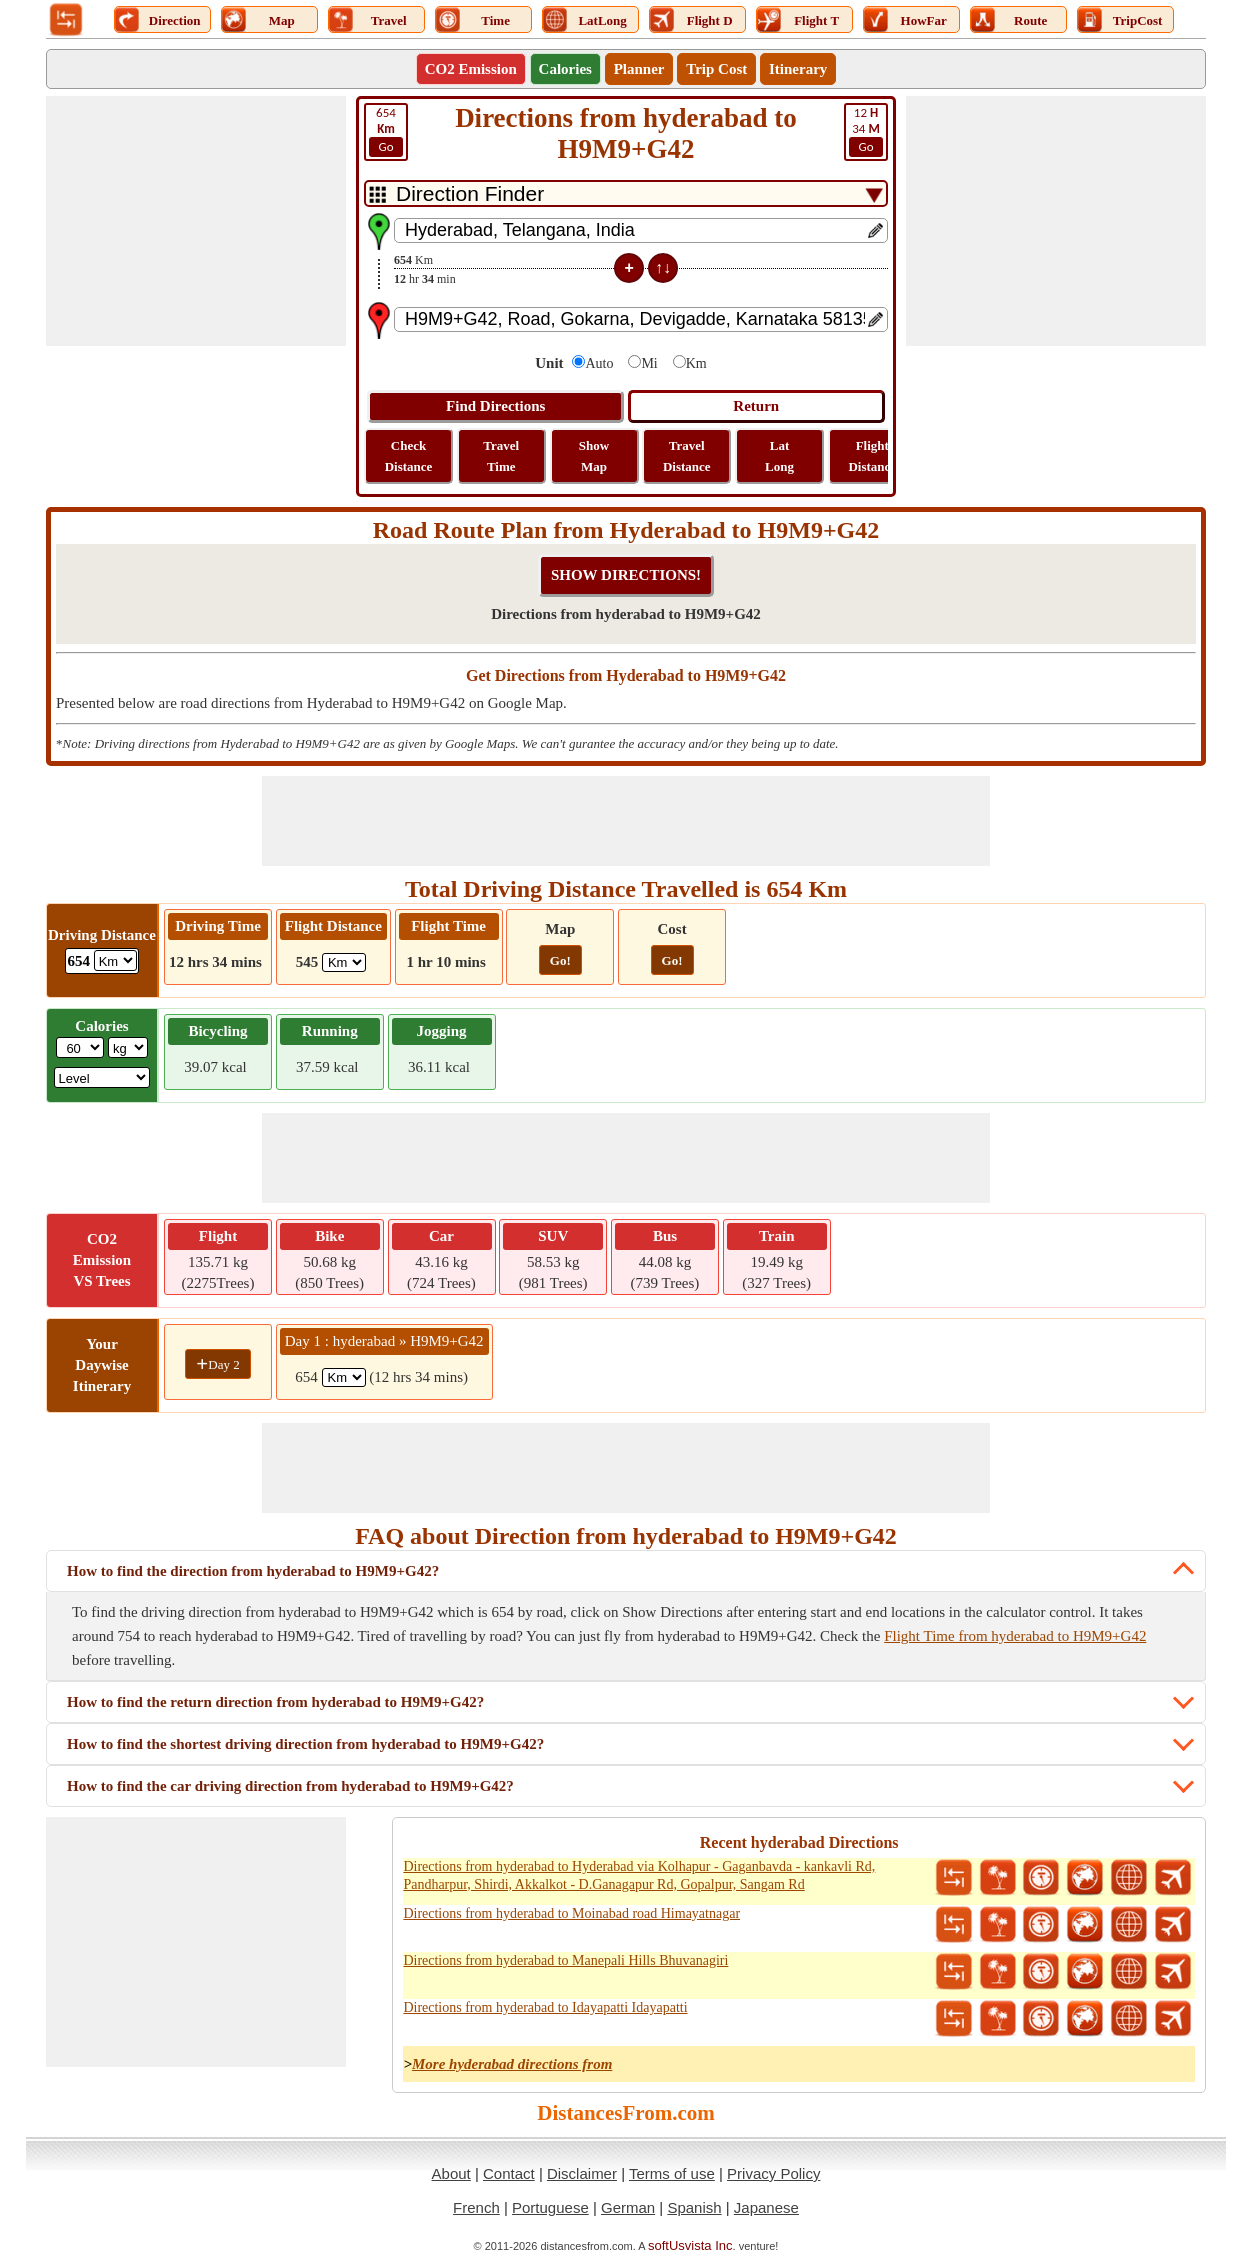 This screenshot has height=2266, width=1252. Describe the element at coordinates (866, 131) in the screenshot. I see `34` at that location.